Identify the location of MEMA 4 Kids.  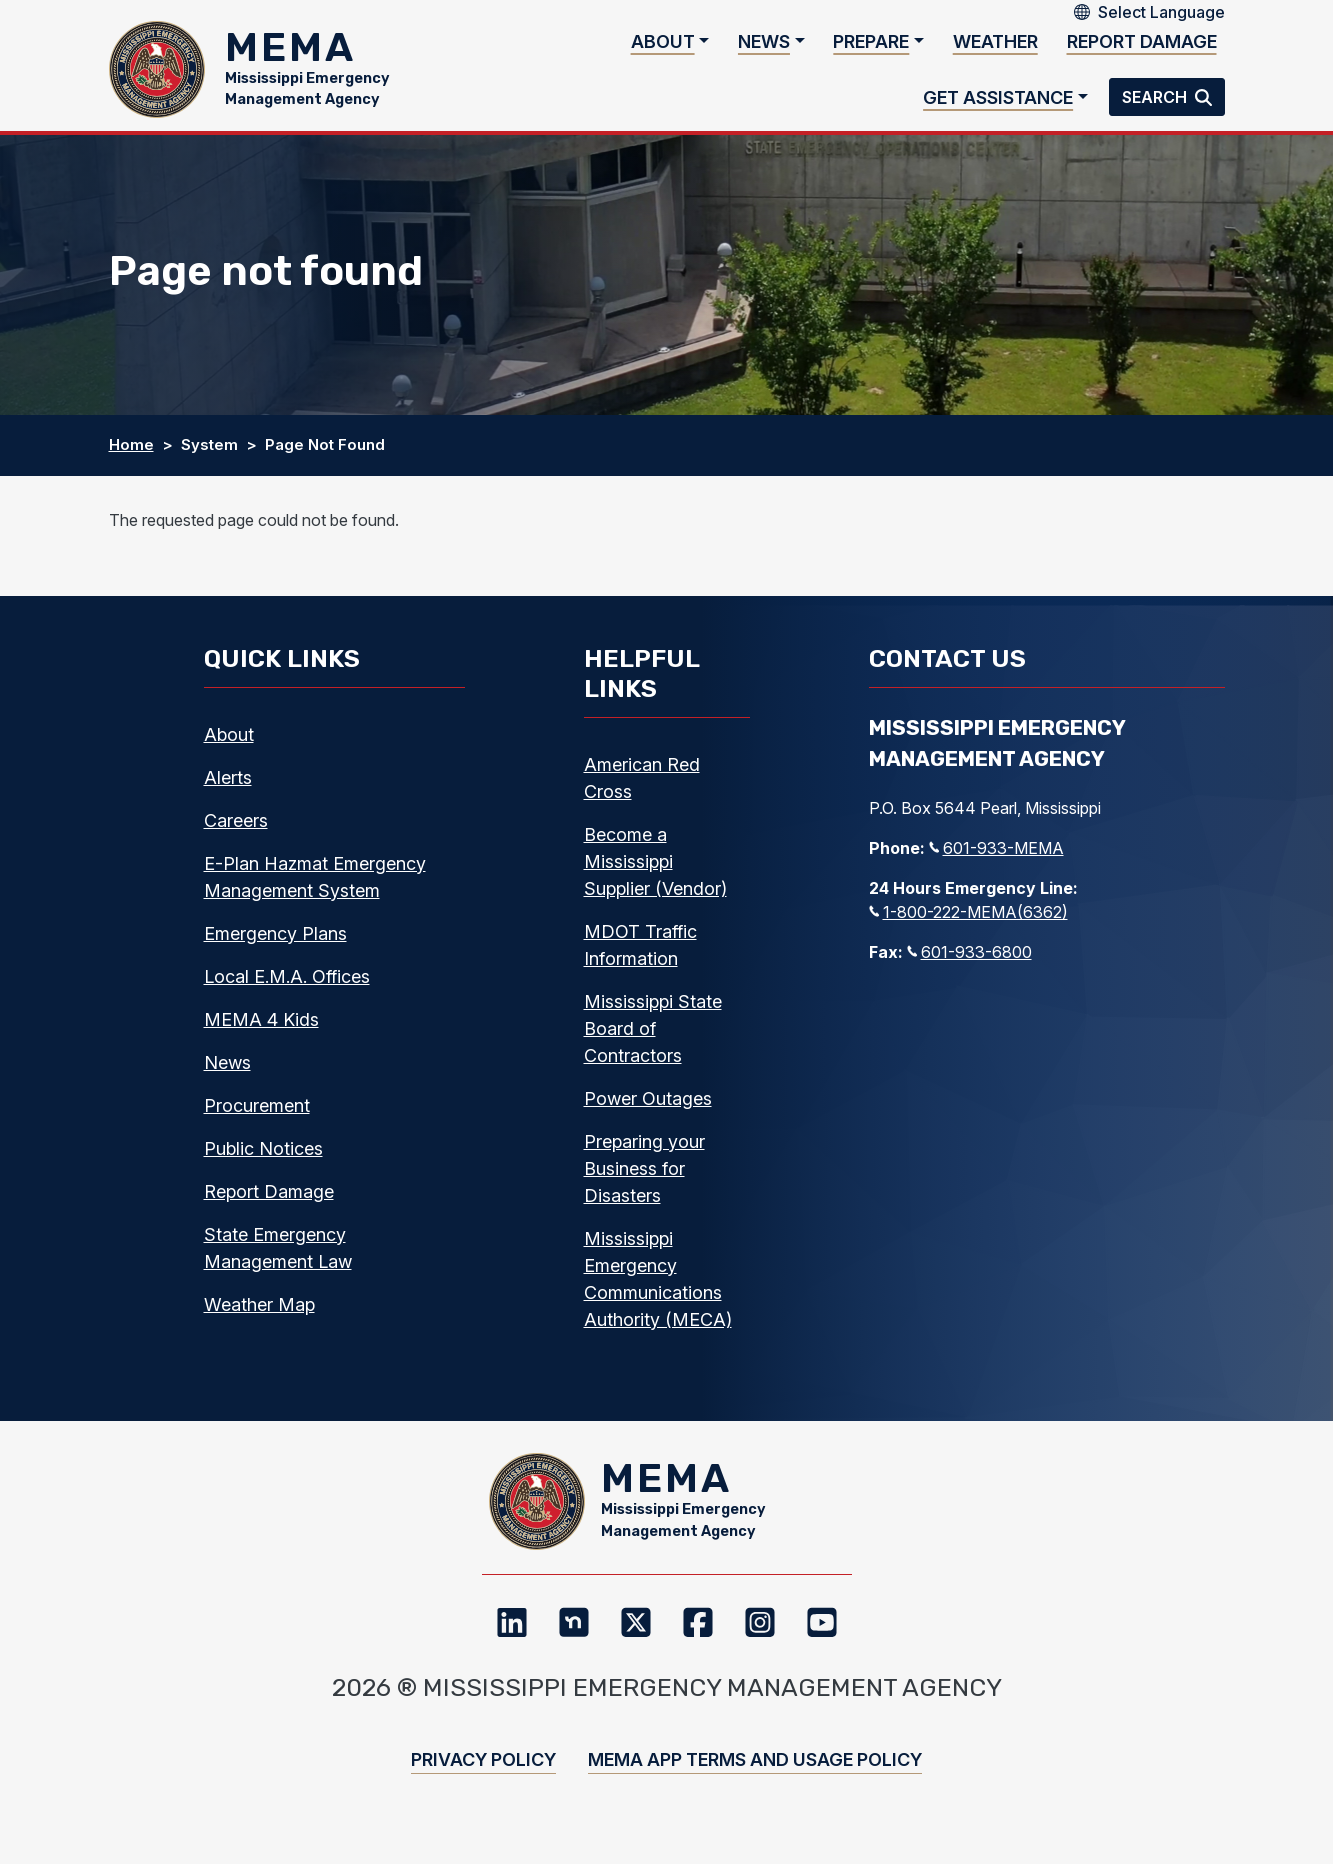
(261, 1032).